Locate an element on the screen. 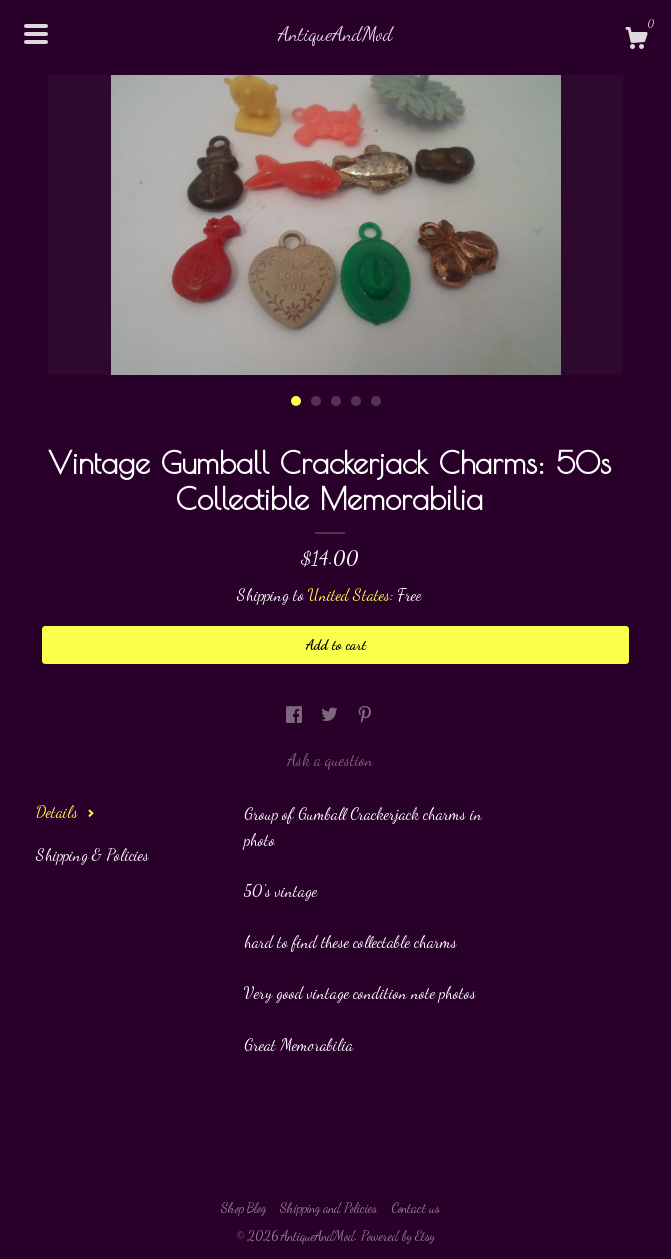 The height and width of the screenshot is (1259, 671). Shop Blog is located at coordinates (243, 1208).